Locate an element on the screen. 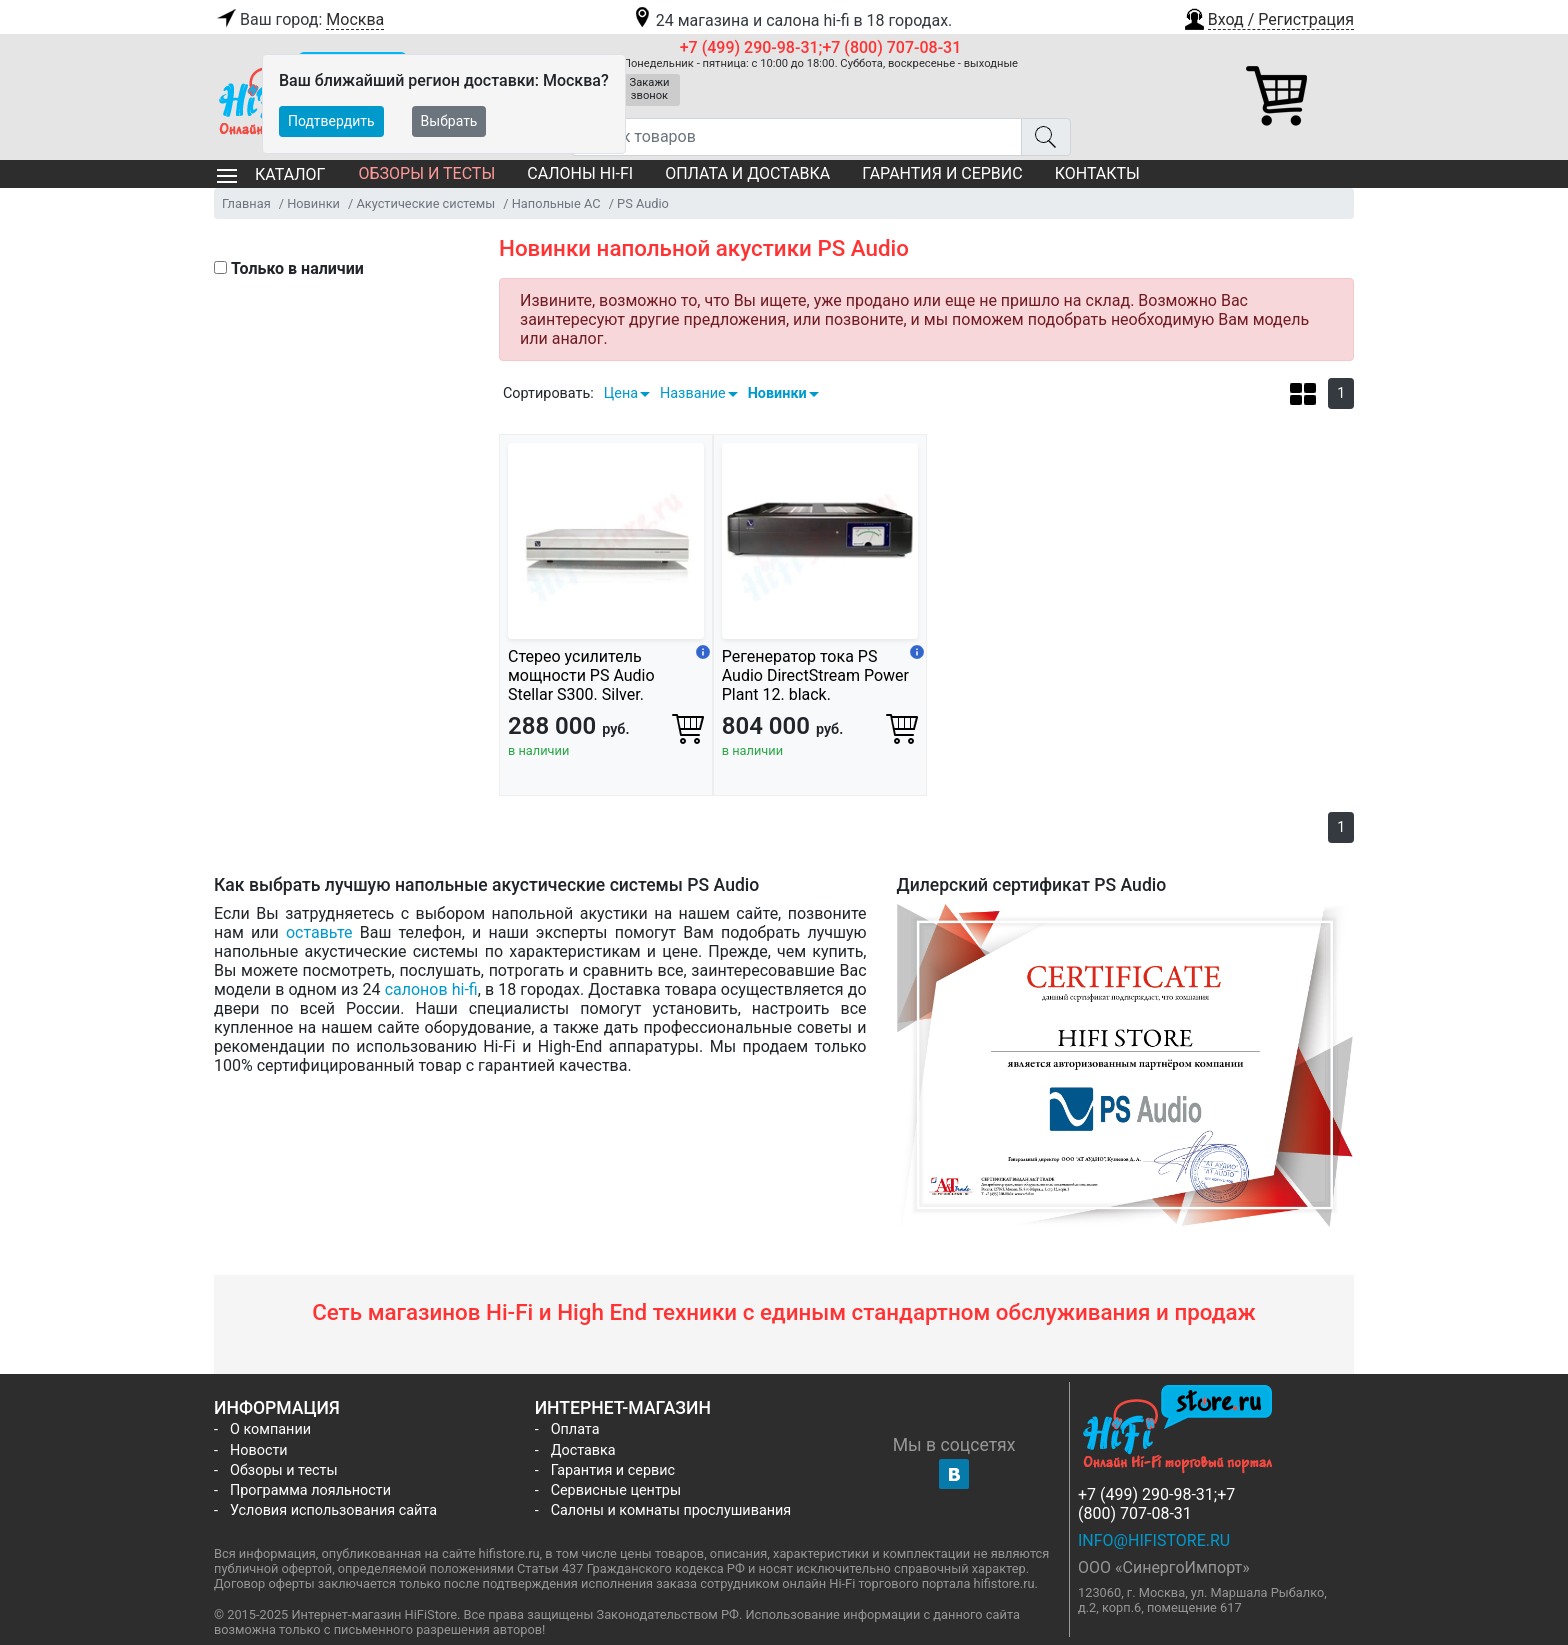  Новинки is located at coordinates (777, 393).